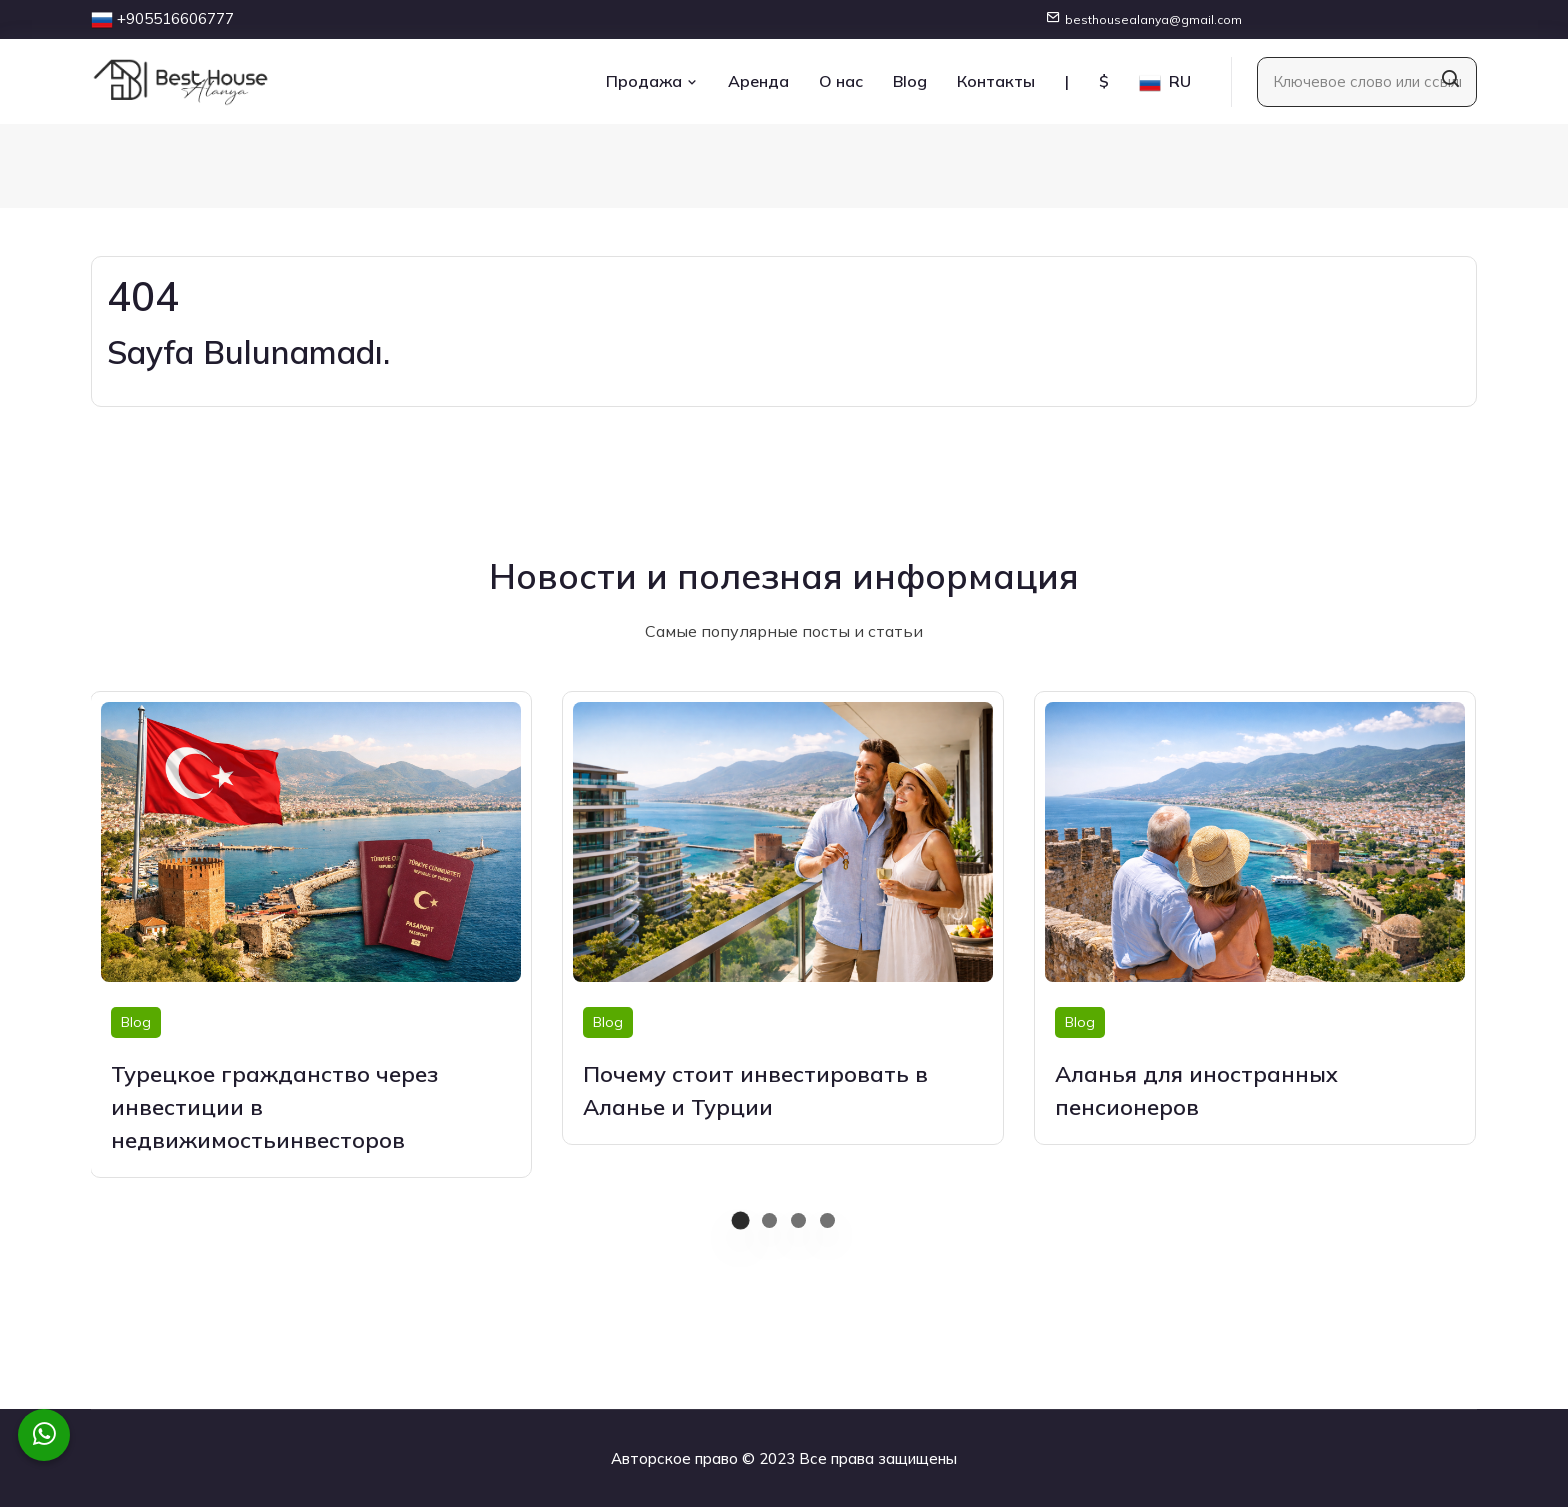  I want to click on Турецкое гражданство через инвестиции в недвижимостьинвесторов, so click(274, 1107).